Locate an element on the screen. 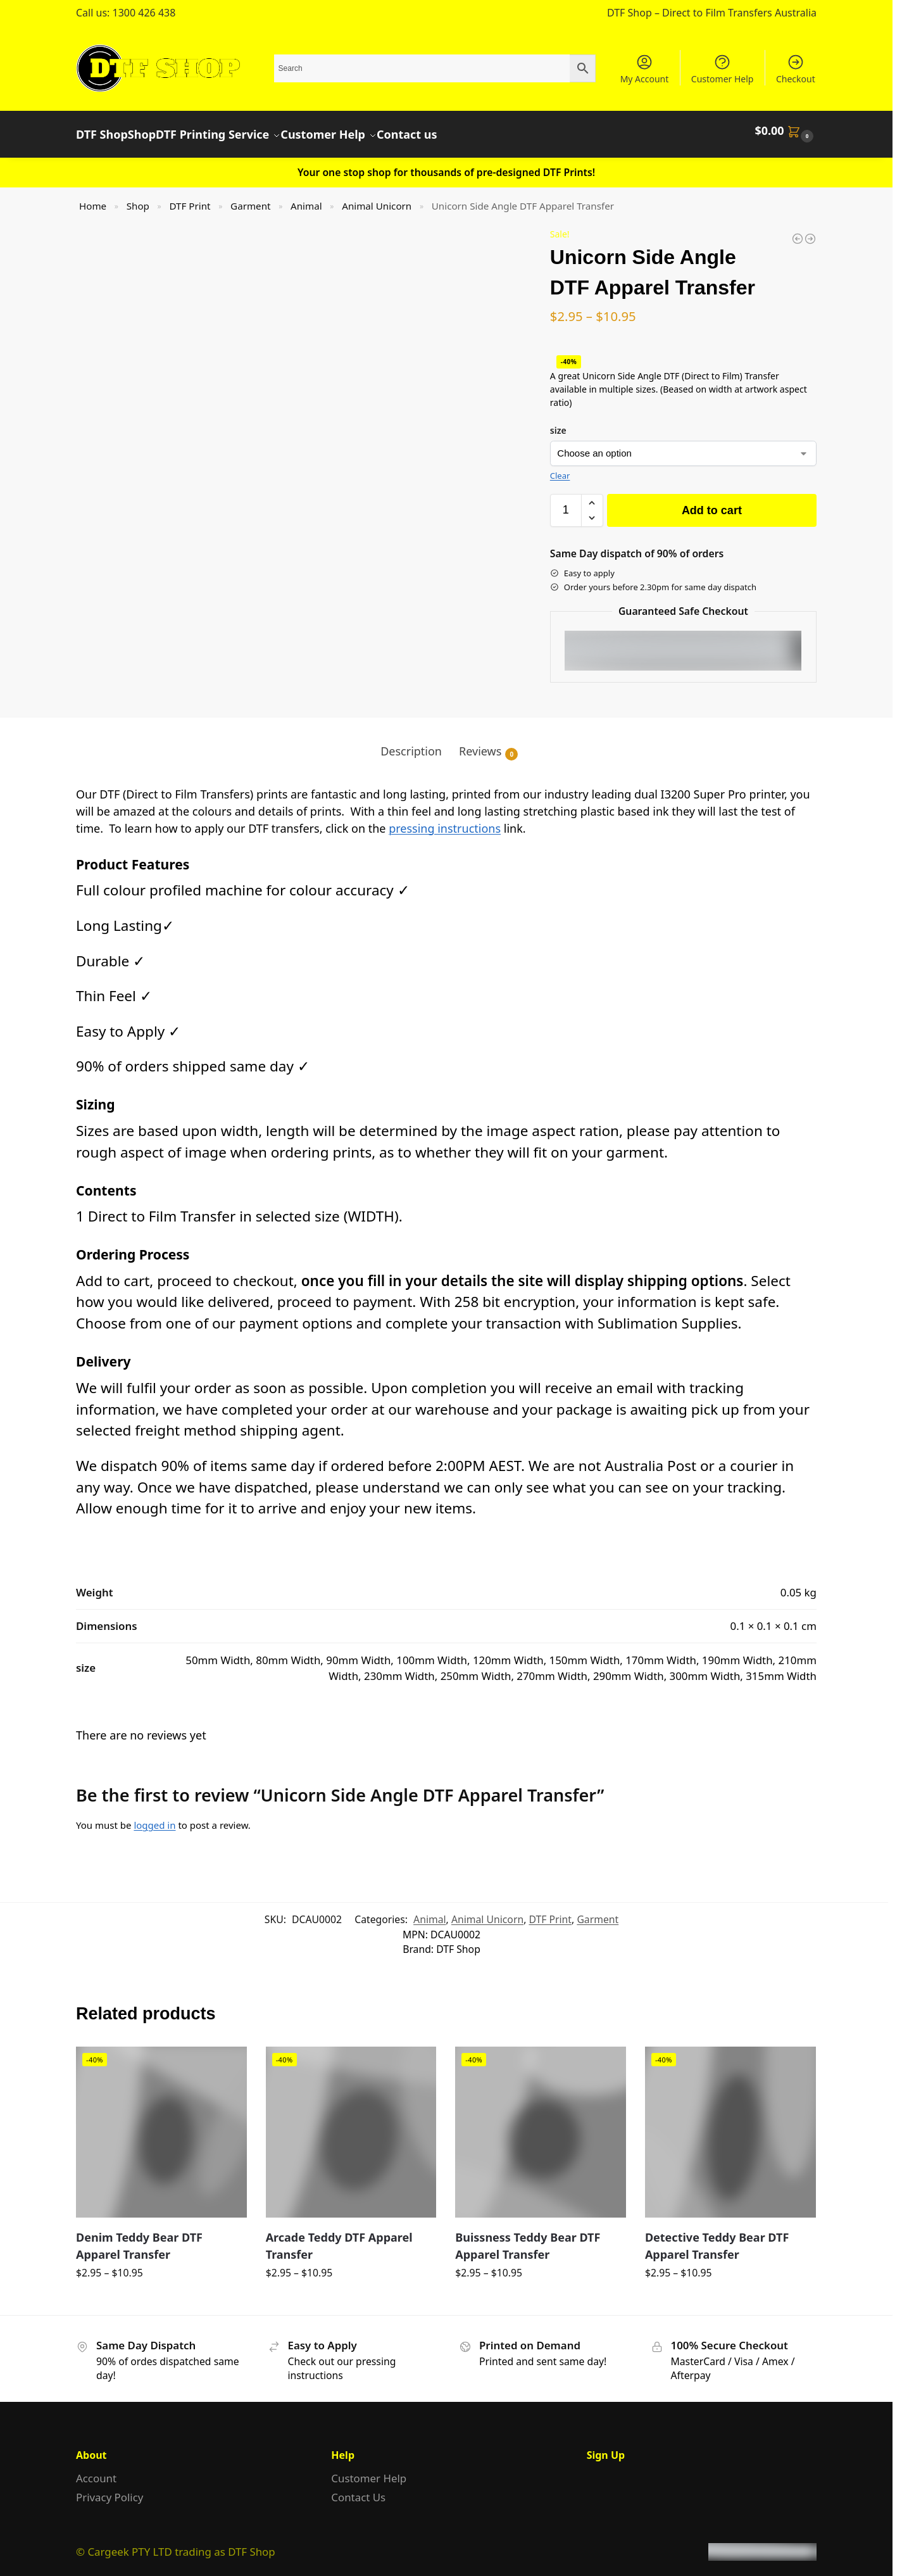 The height and width of the screenshot is (2576, 902). [Colourful Unicorn DTF Apparel Transfer] is located at coordinates (797, 230).